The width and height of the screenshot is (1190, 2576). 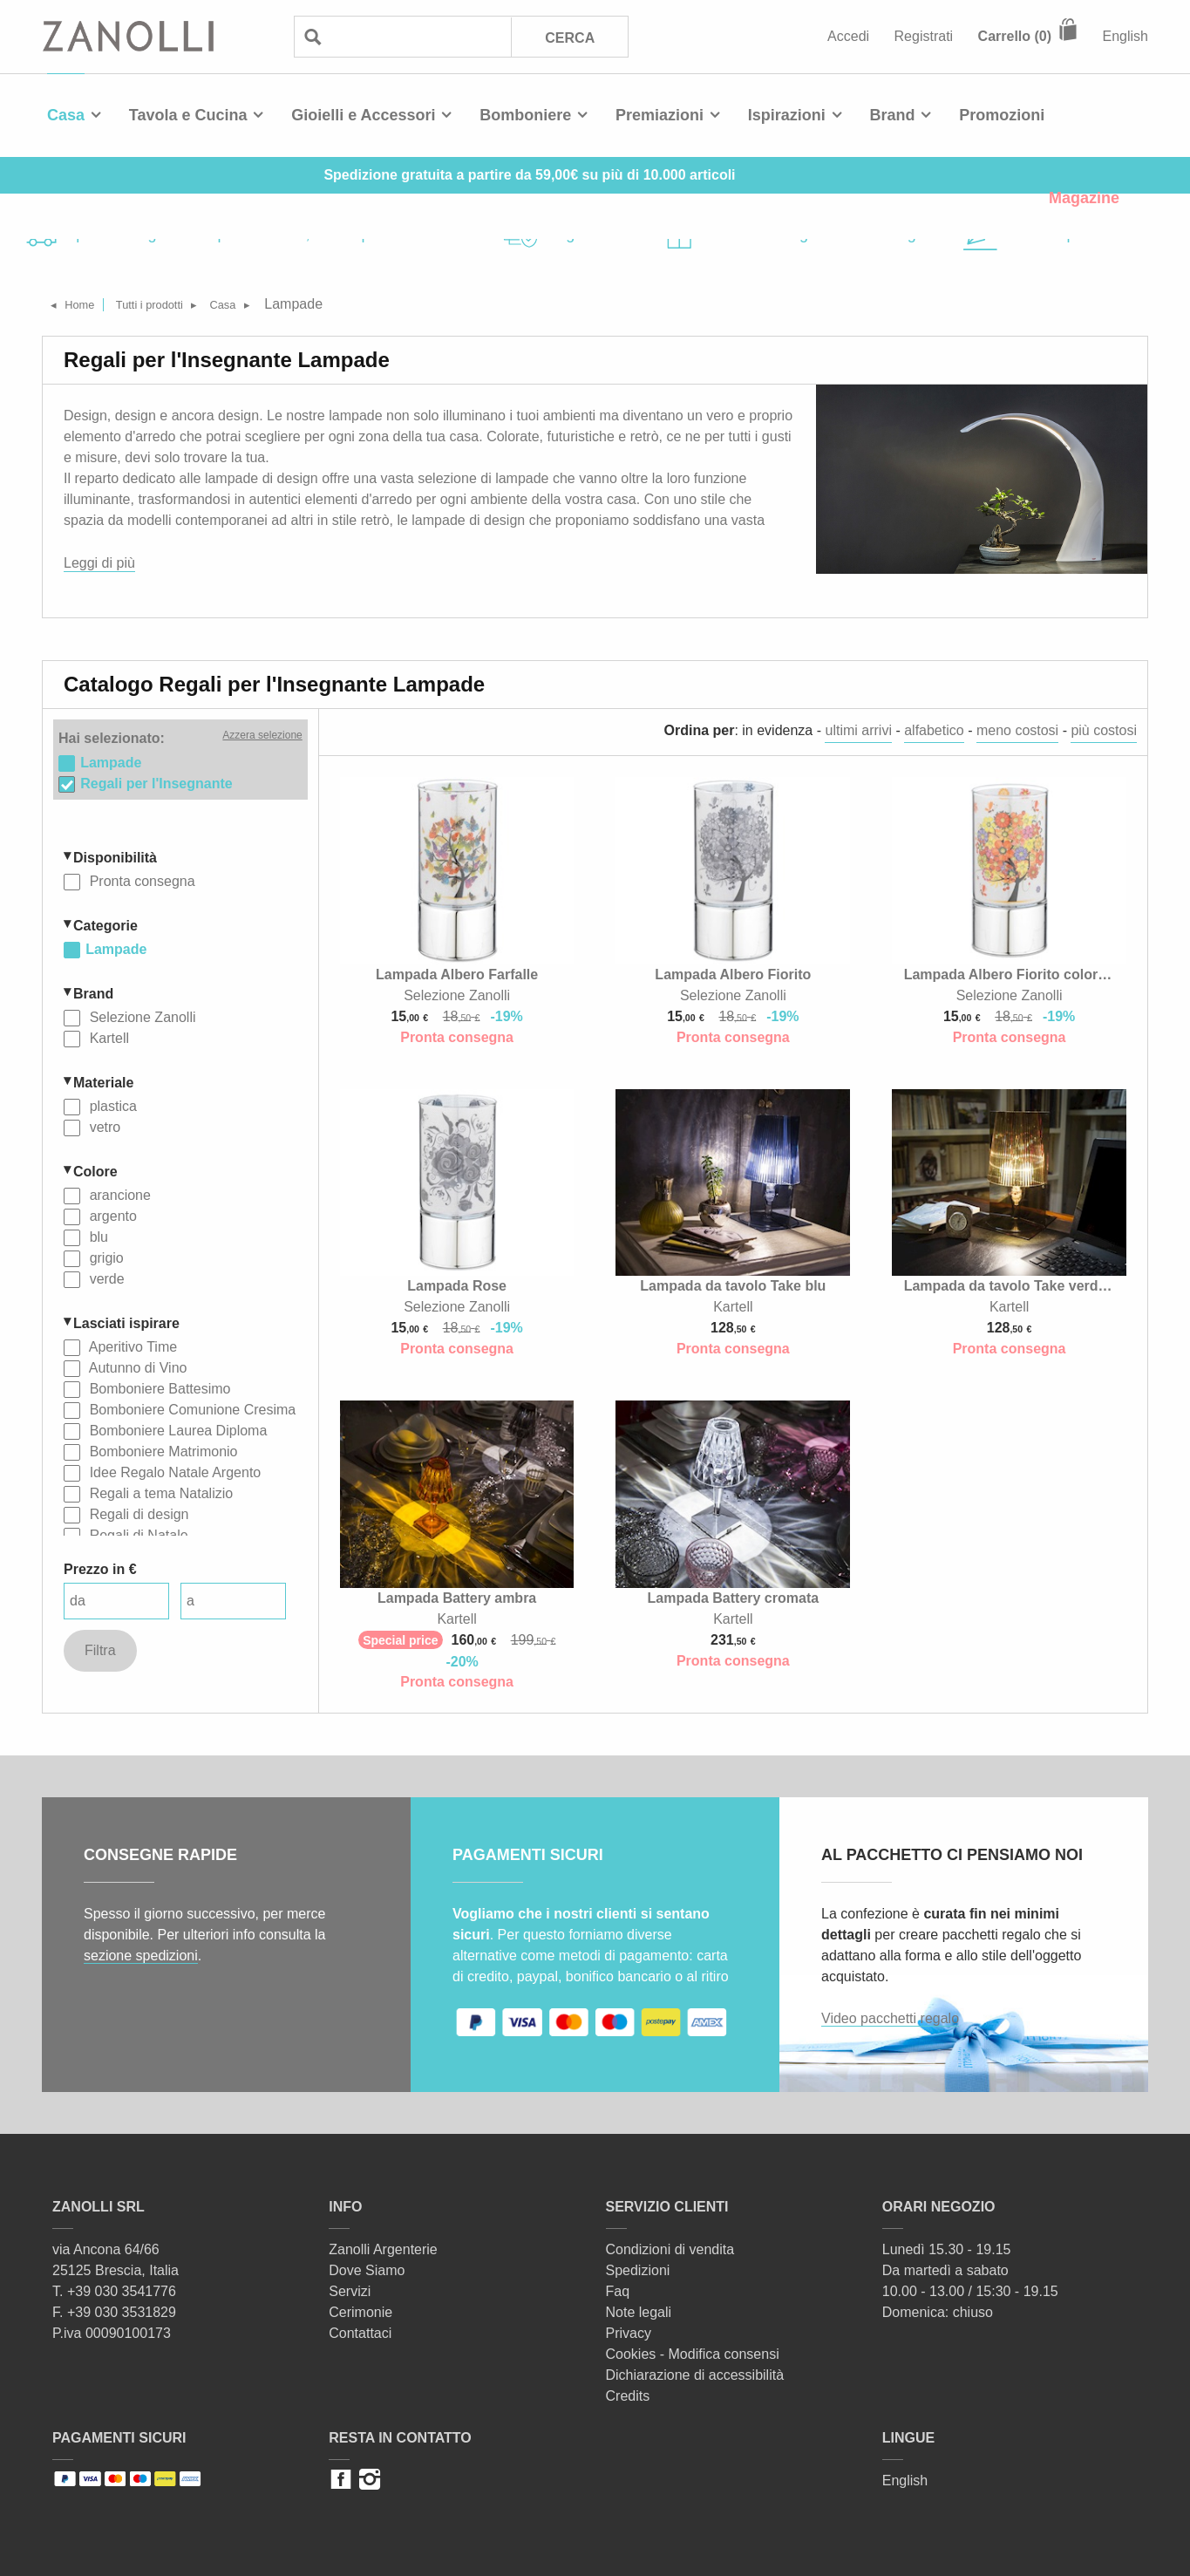 What do you see at coordinates (1125, 36) in the screenshot?
I see `English` at bounding box center [1125, 36].